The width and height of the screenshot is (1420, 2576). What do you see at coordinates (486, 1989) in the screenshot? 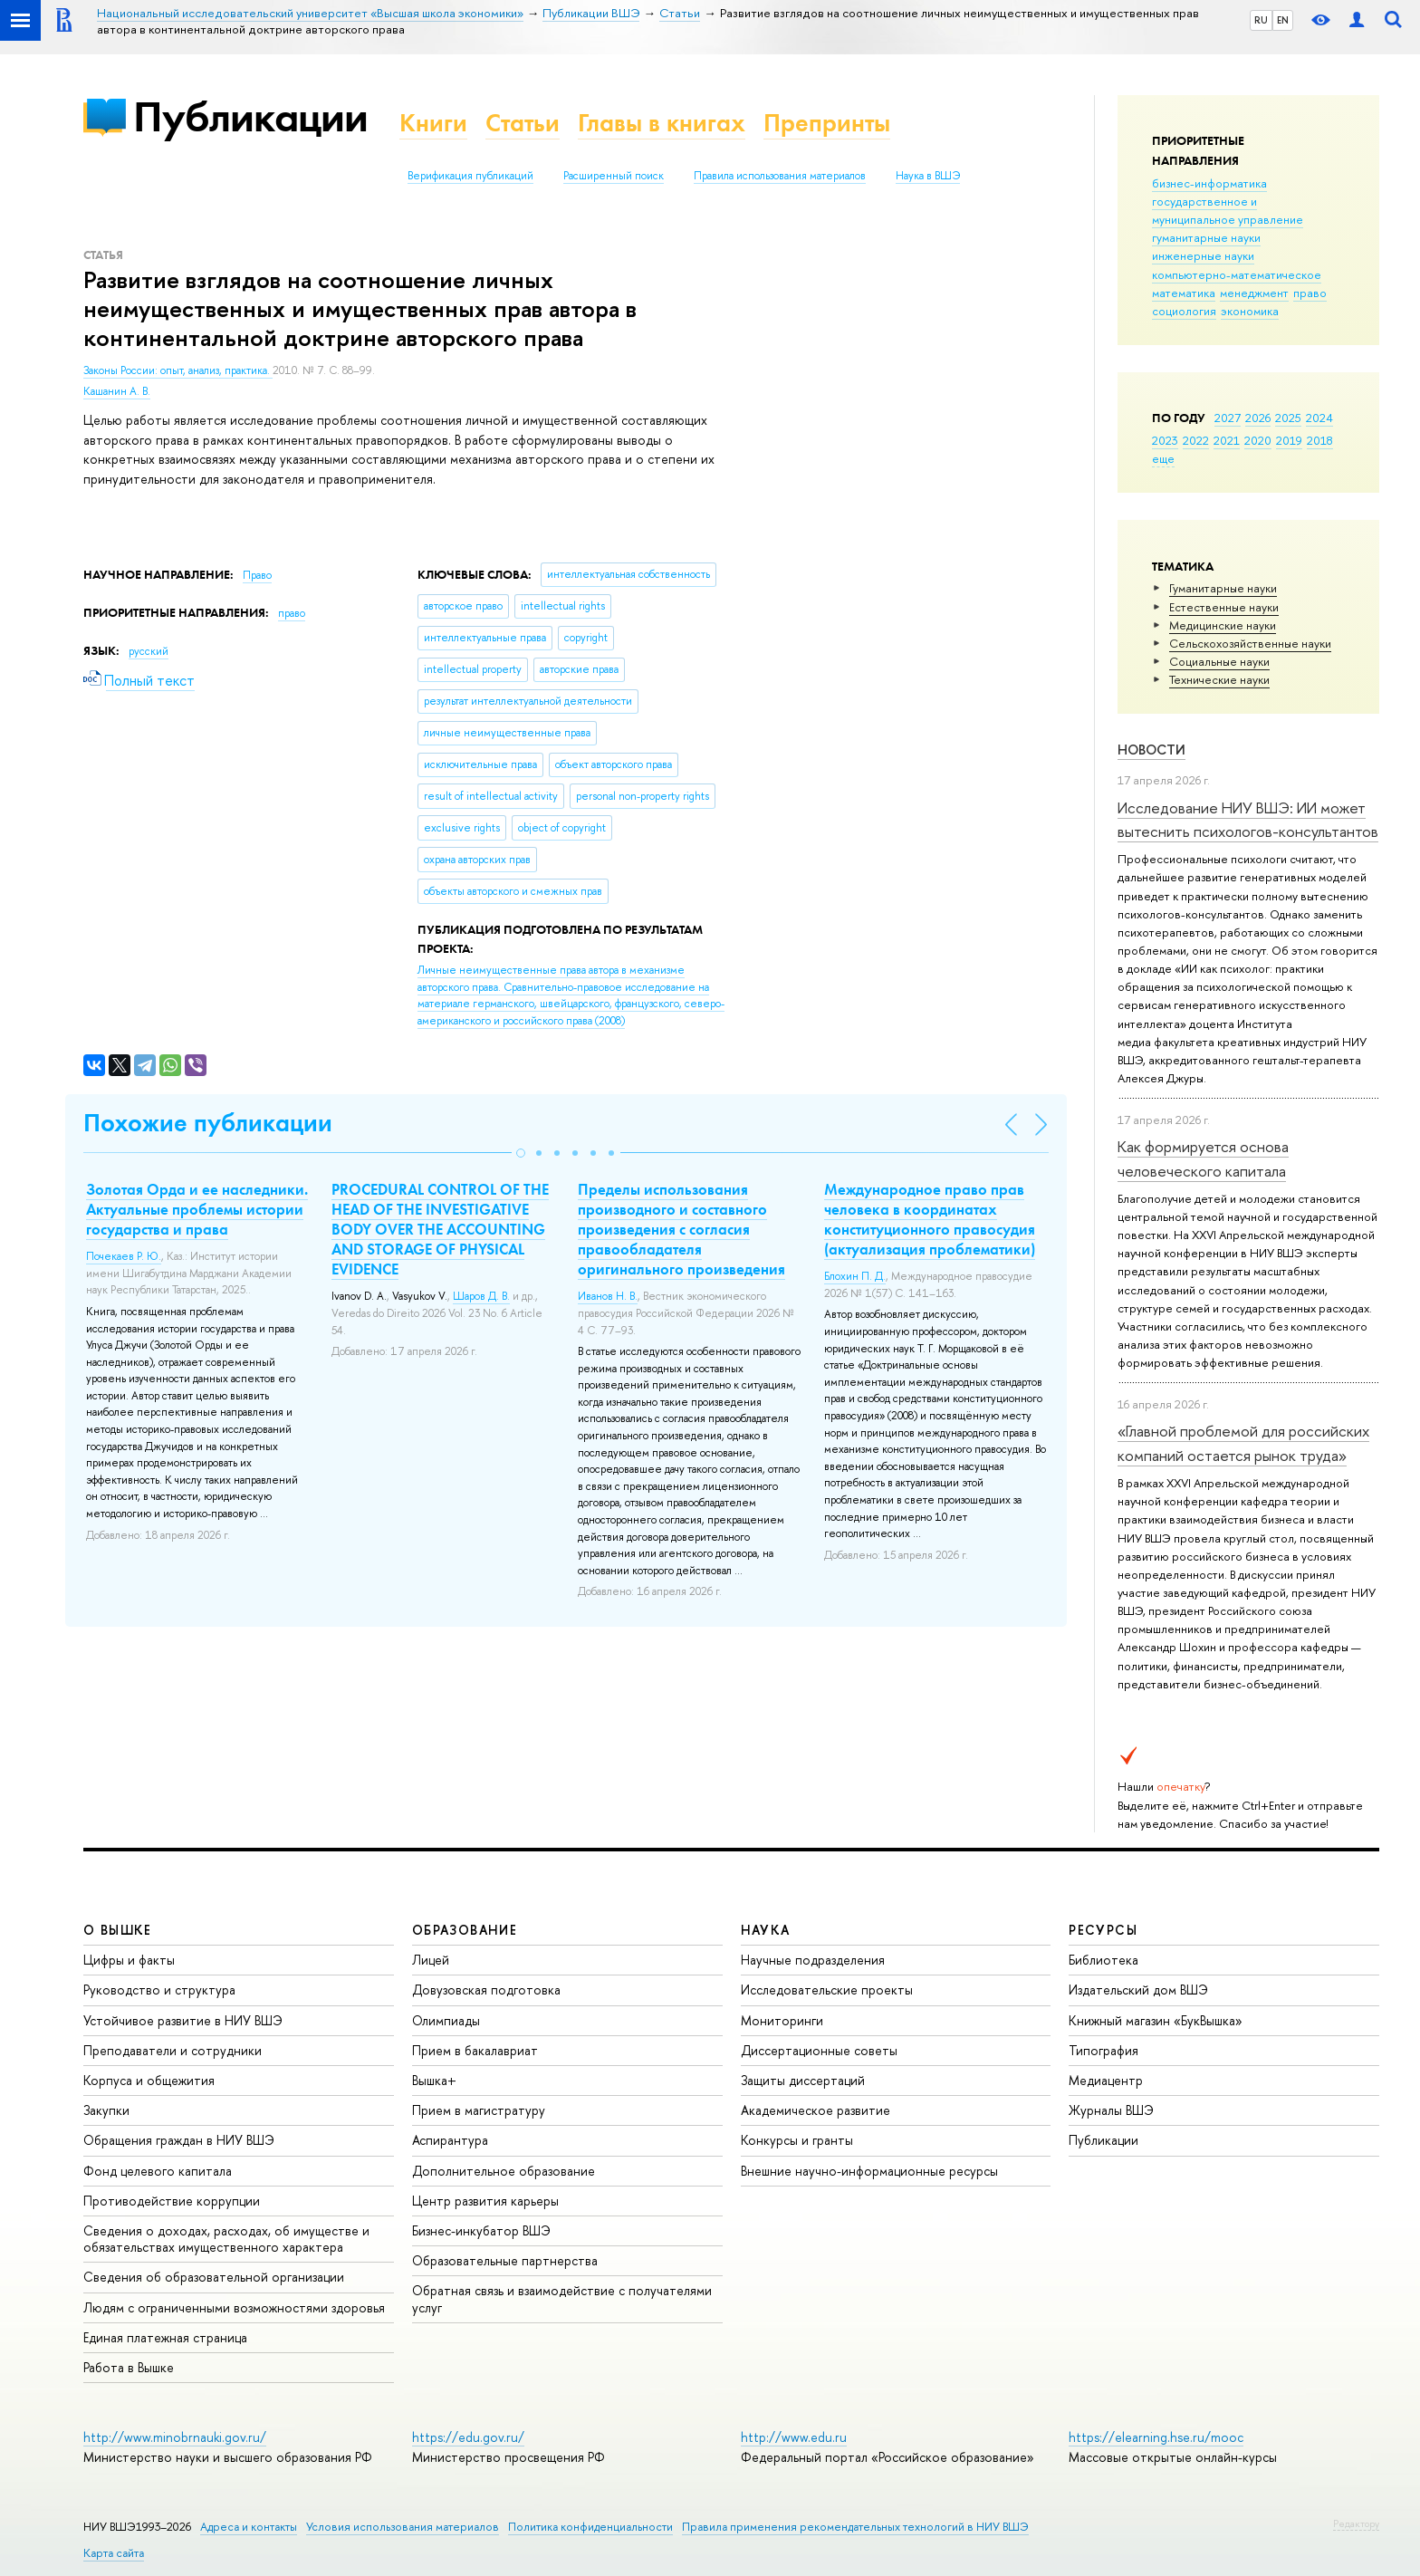
I see `Довузовская подготовка` at bounding box center [486, 1989].